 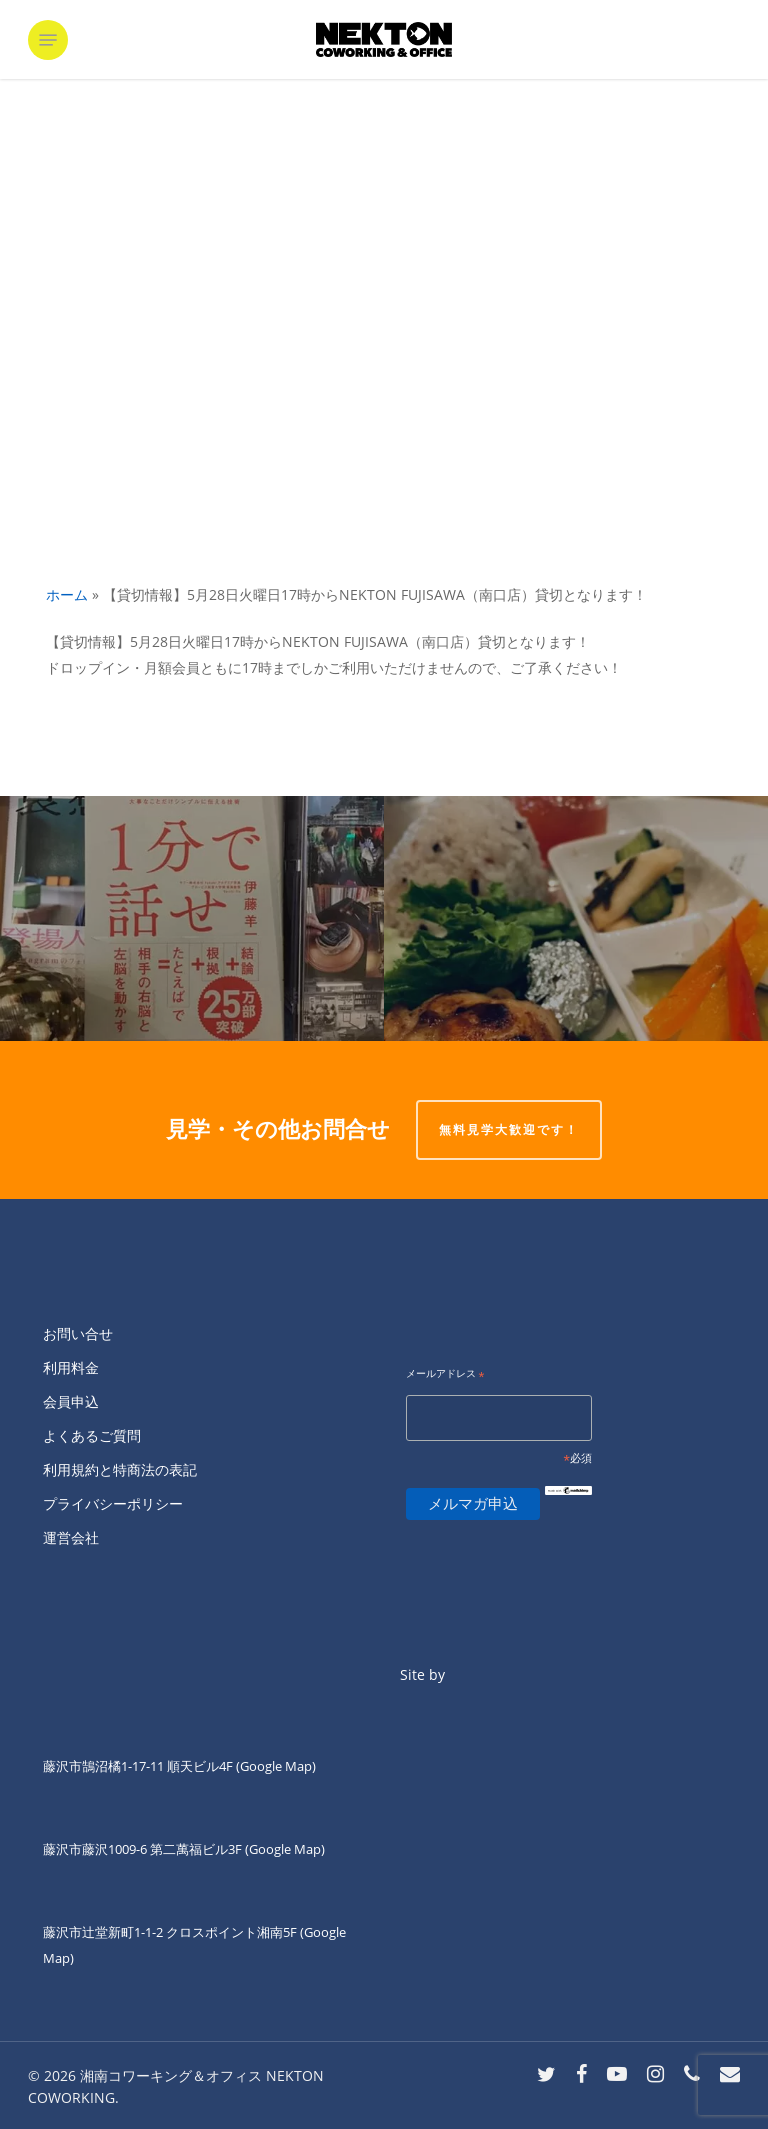 I want to click on 運営会社, so click(x=71, y=1537).